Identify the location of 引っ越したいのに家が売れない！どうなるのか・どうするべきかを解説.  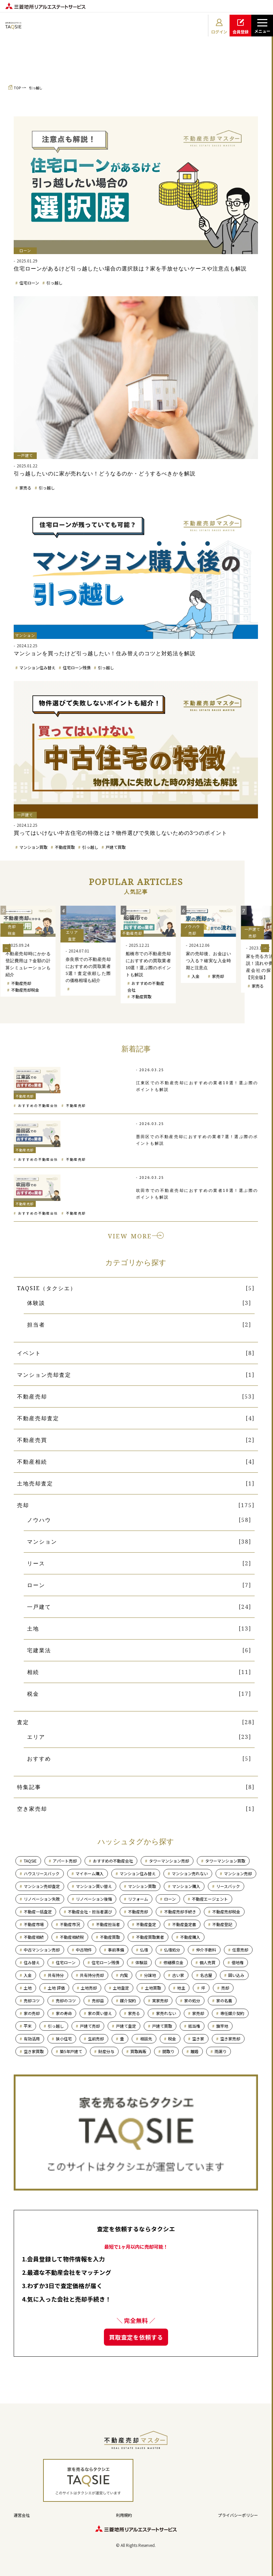
(104, 473).